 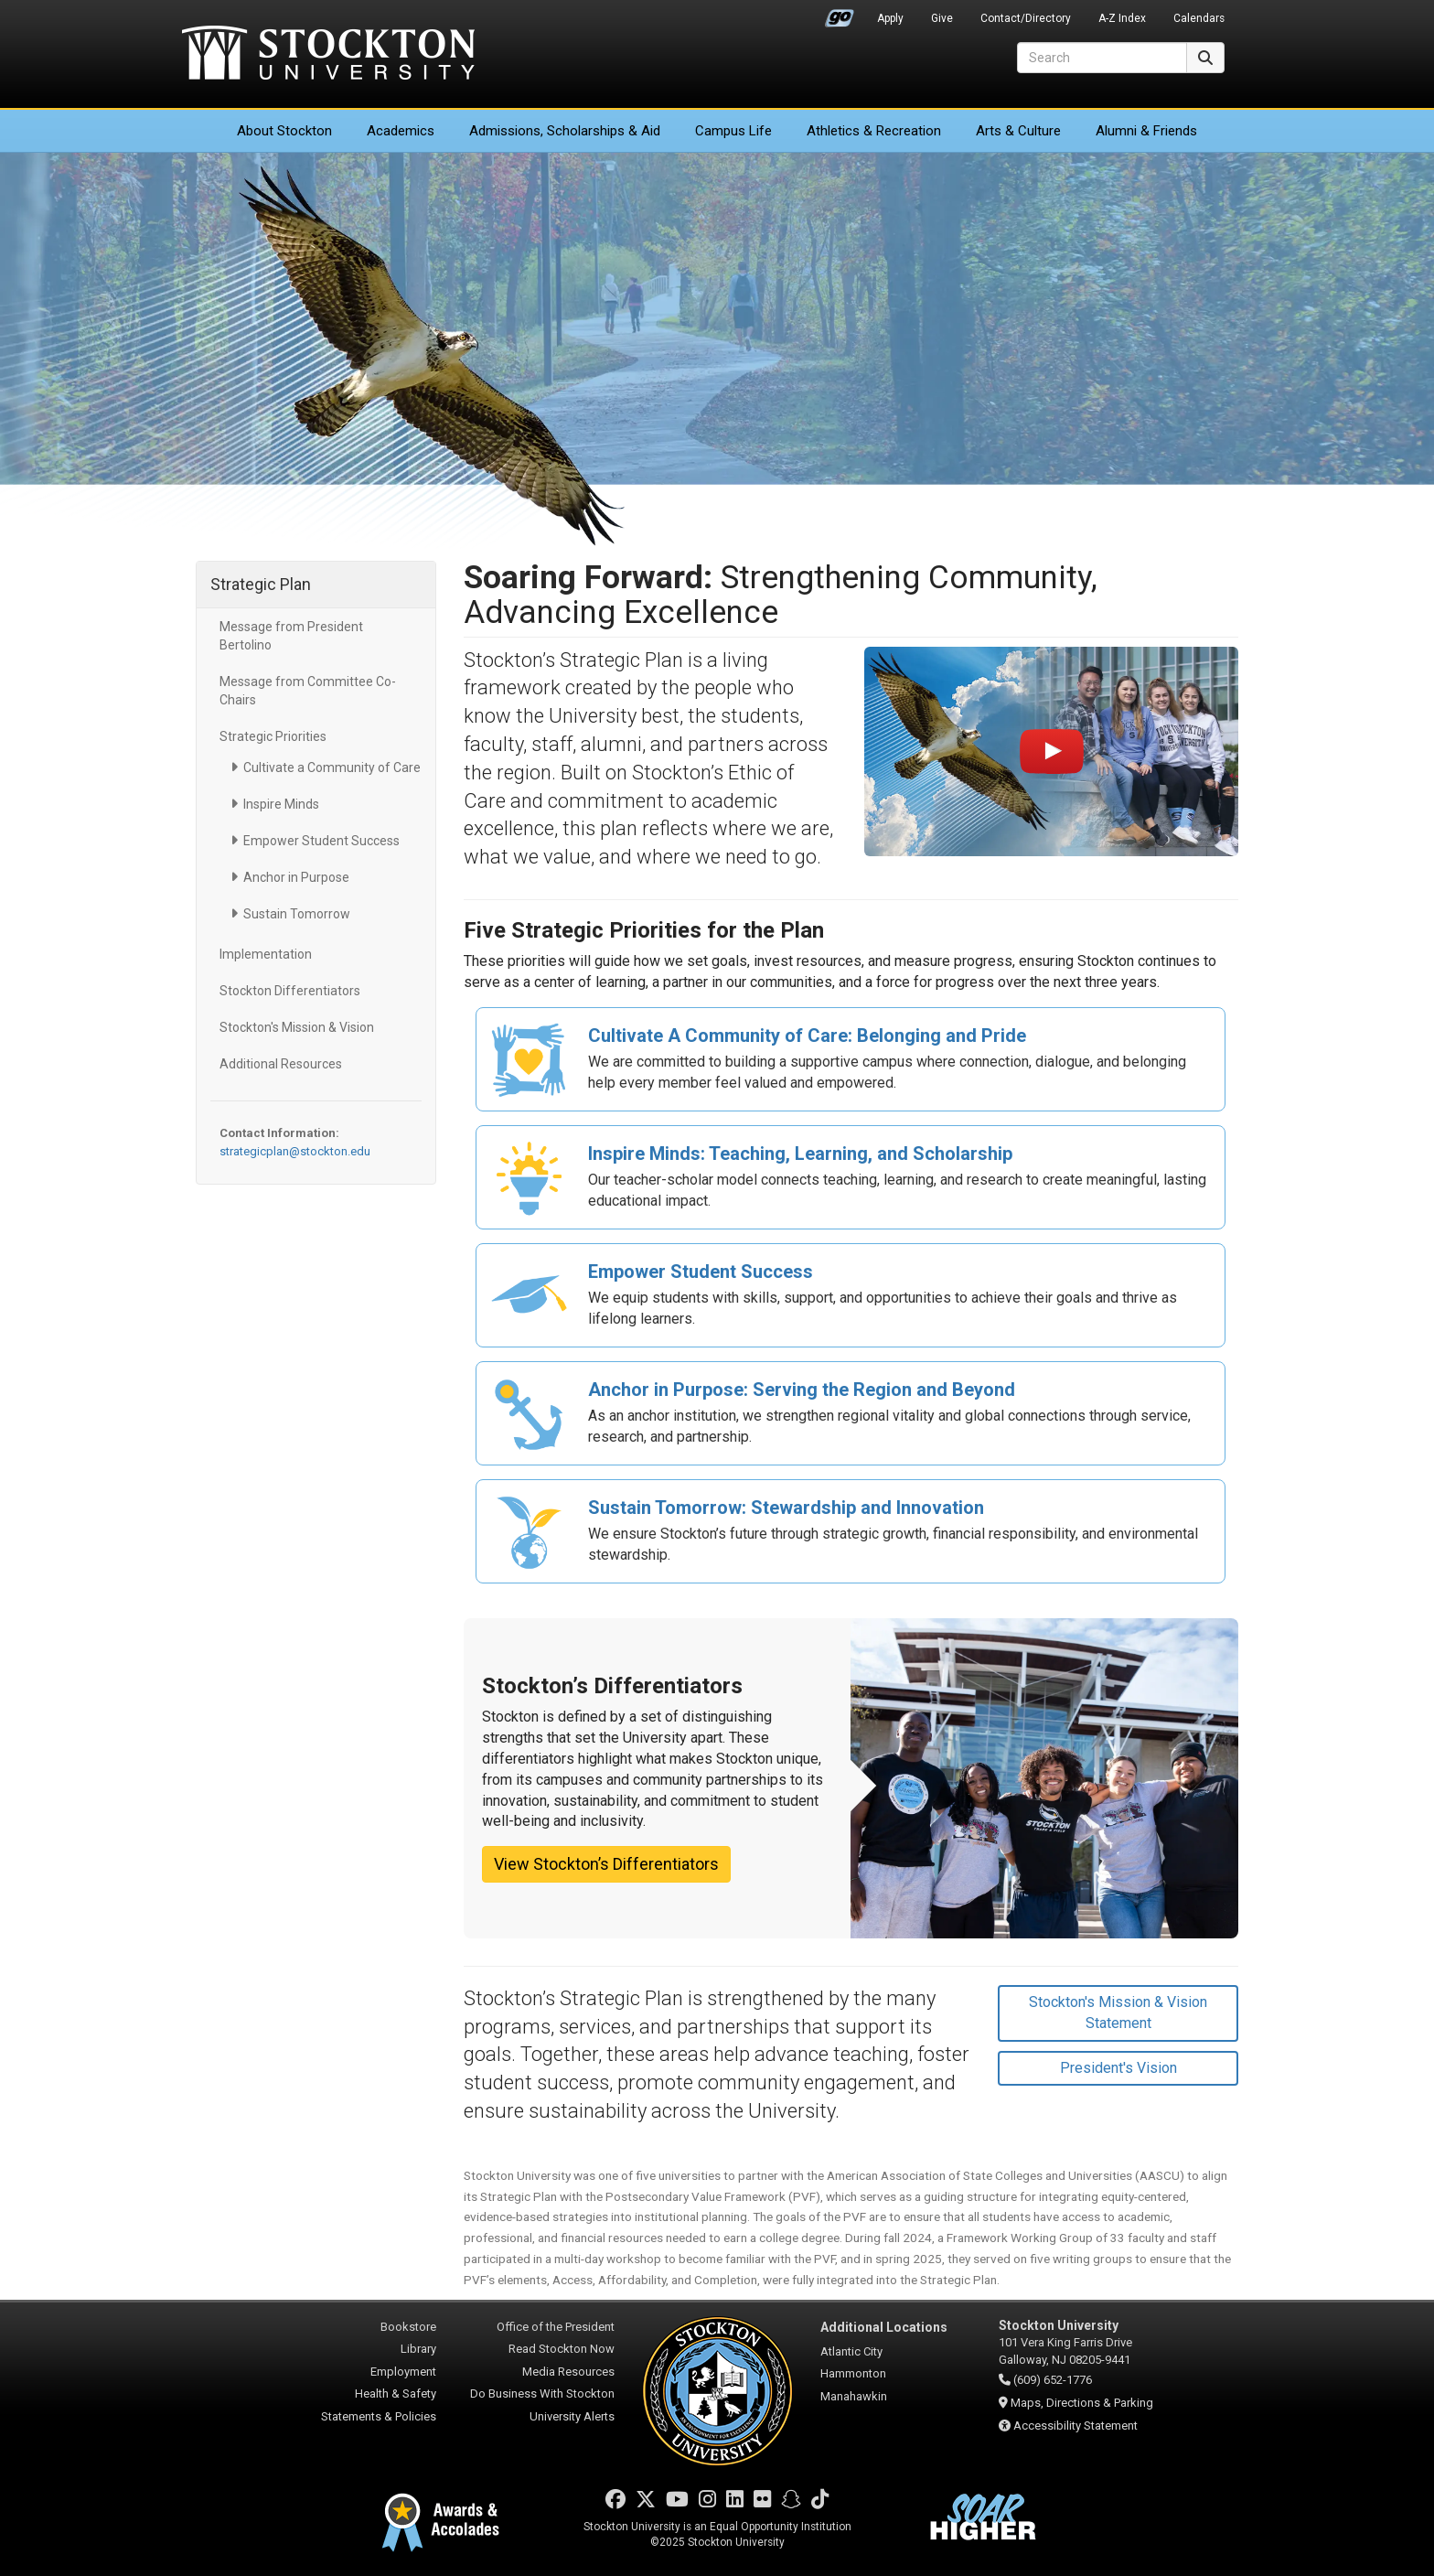 I want to click on Arts, so click(x=1018, y=131).